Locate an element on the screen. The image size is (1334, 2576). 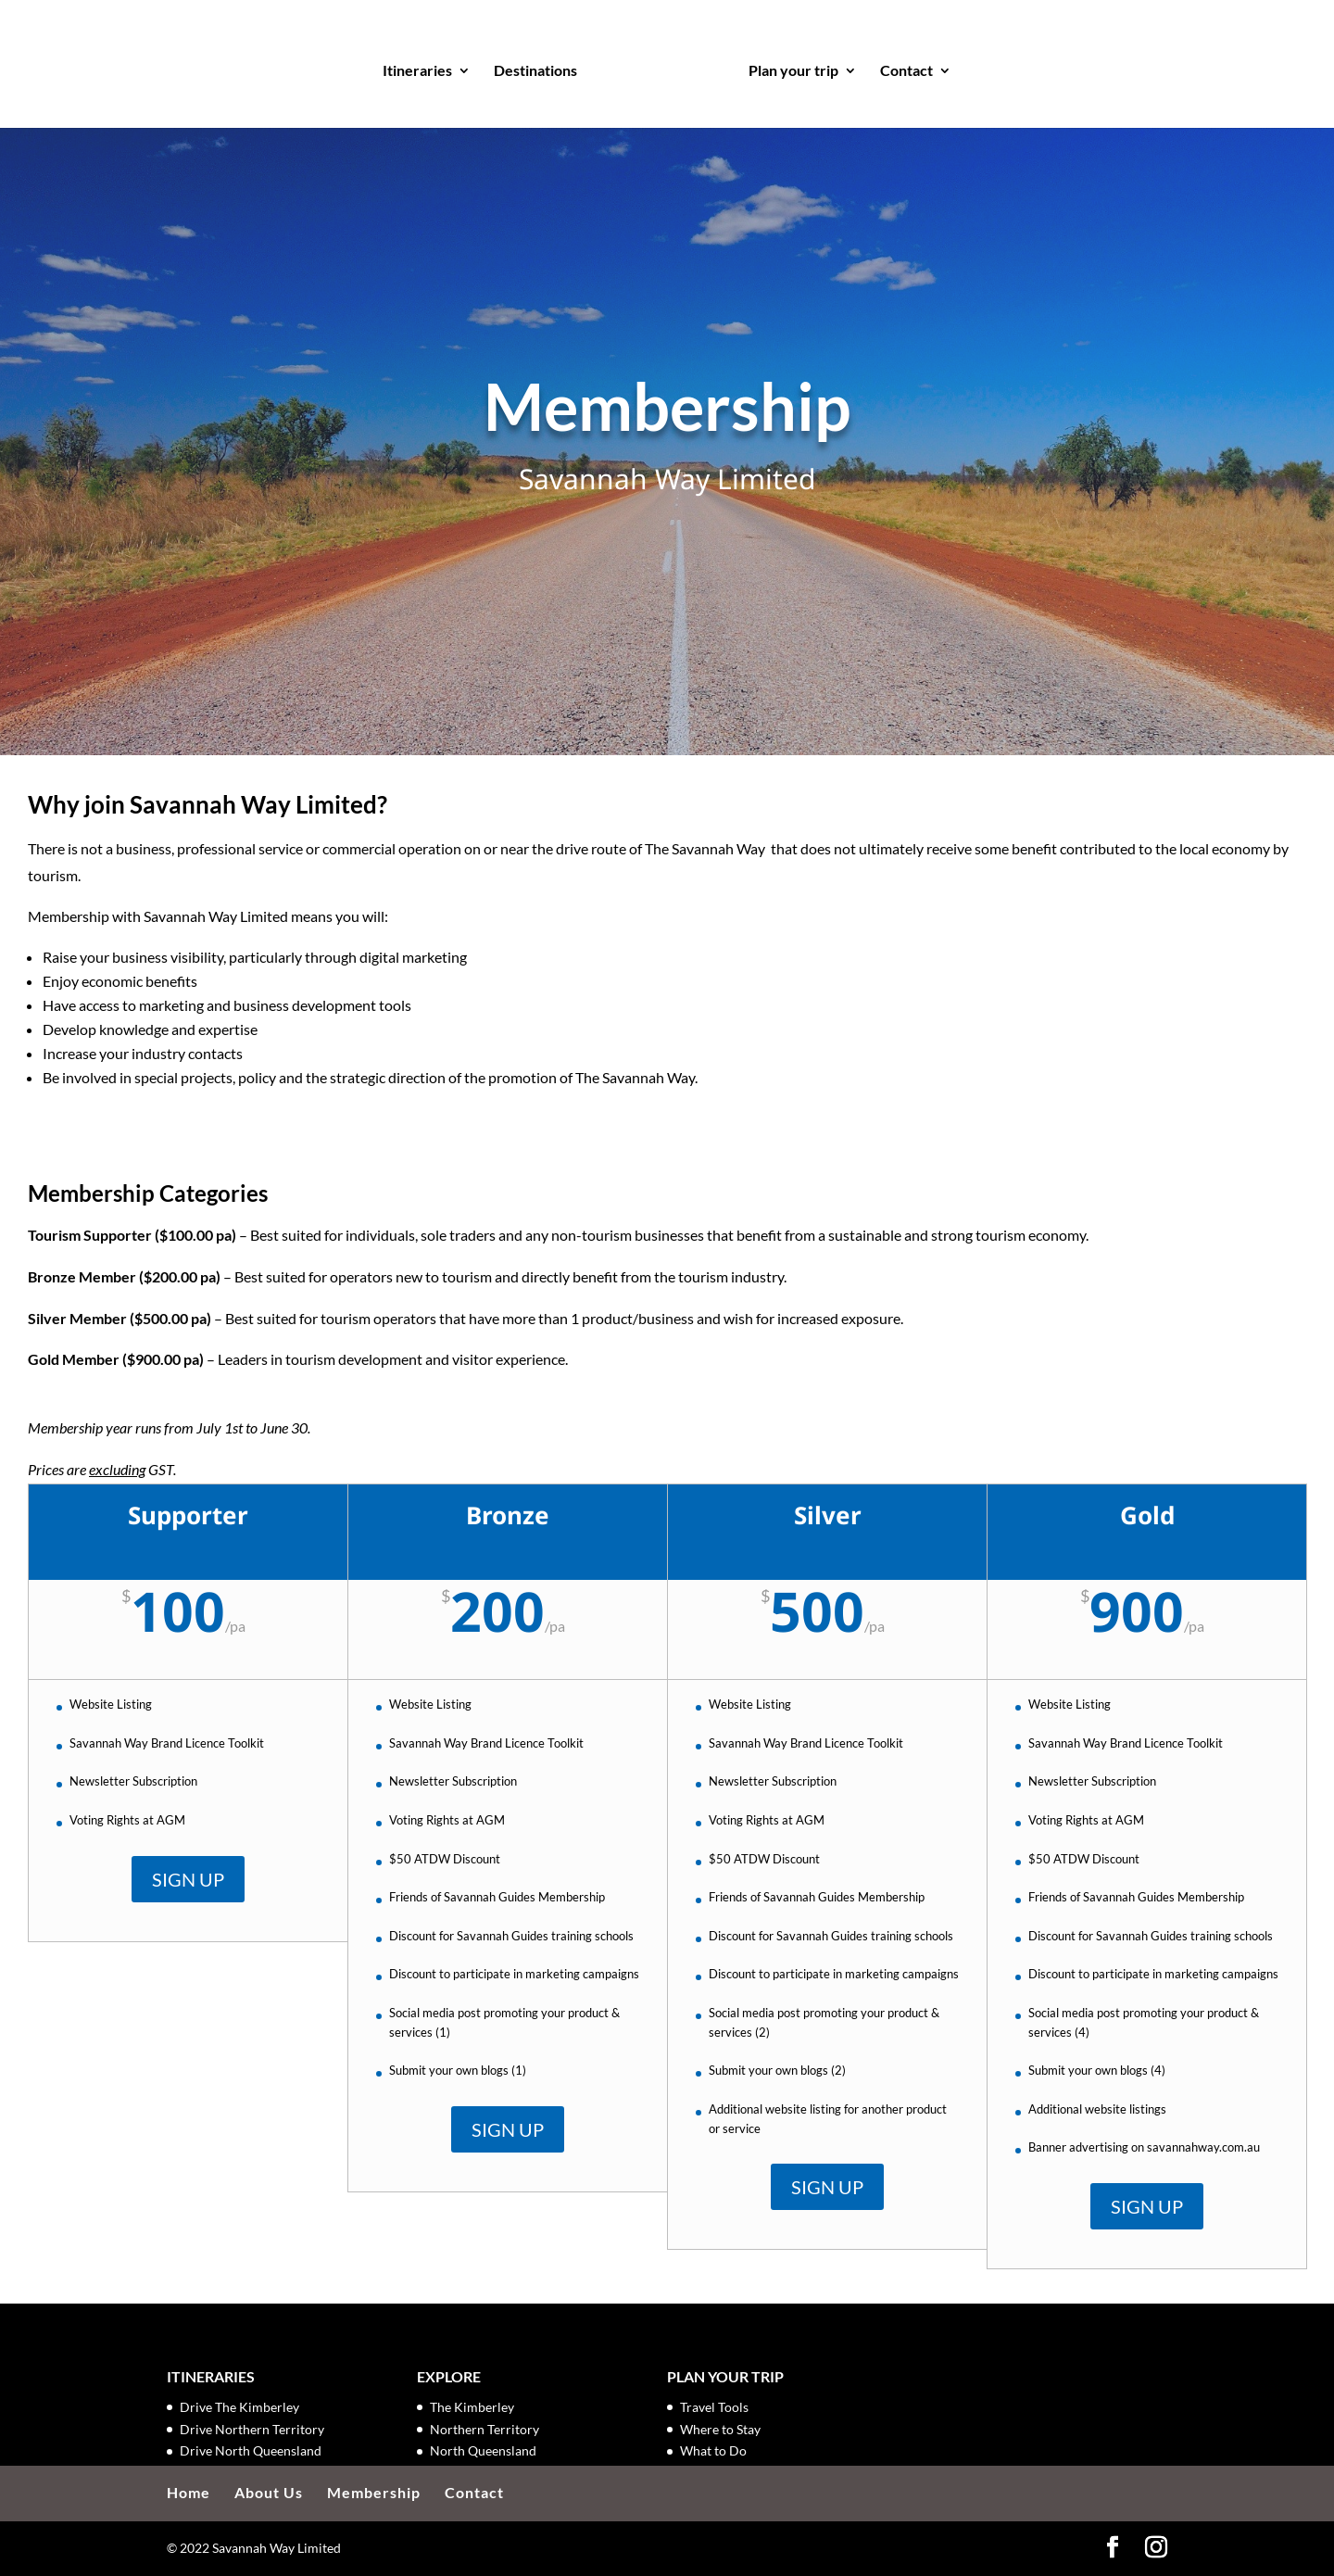
Membership is located at coordinates (374, 2492).